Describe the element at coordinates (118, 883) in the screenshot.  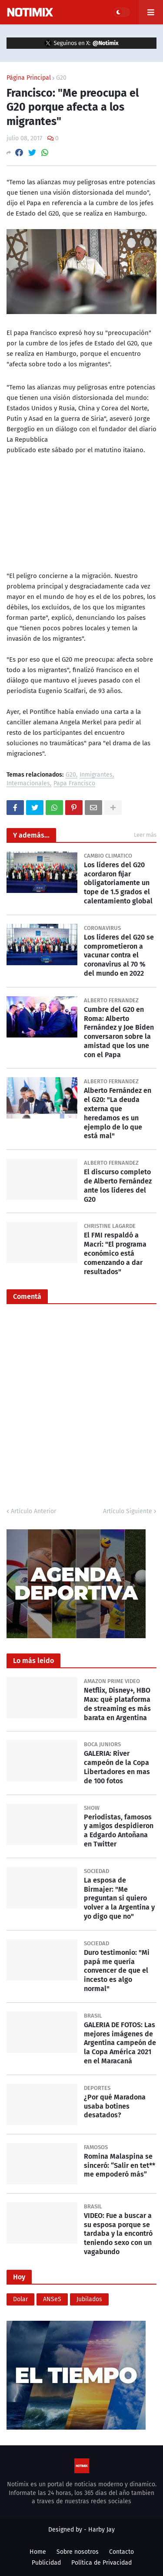
I see `Los líderes del G20 acordaron fijar obligatoriamente un tope de 1.5 grados el calentamiento global` at that location.